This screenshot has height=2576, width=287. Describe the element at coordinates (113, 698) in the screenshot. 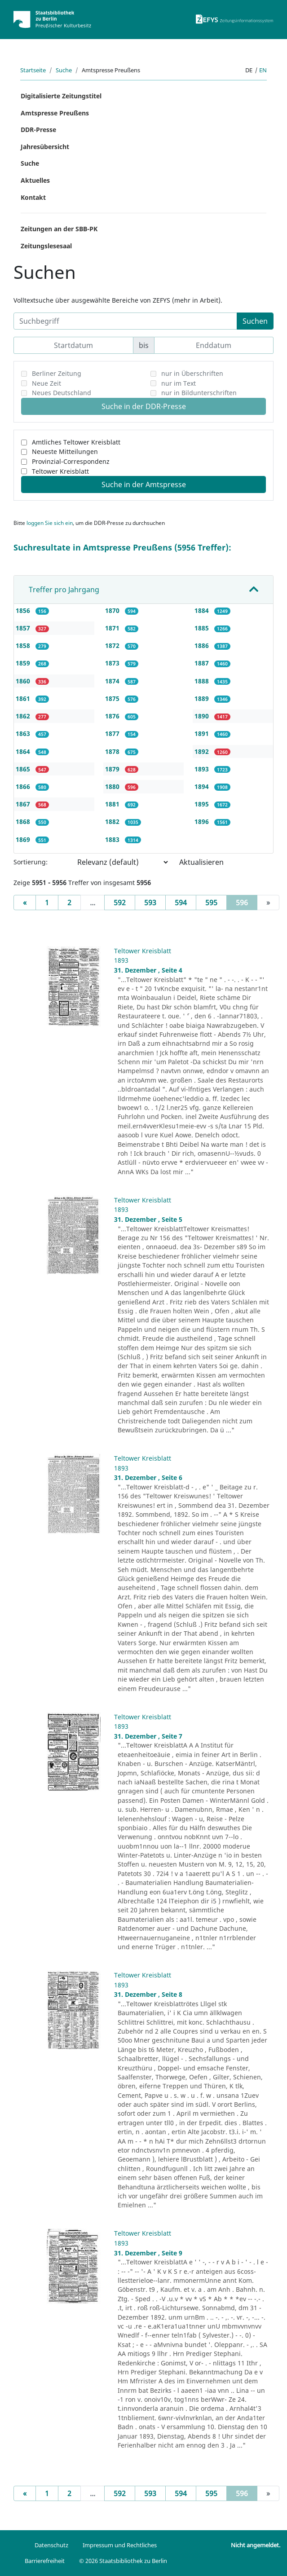

I see `1875` at that location.